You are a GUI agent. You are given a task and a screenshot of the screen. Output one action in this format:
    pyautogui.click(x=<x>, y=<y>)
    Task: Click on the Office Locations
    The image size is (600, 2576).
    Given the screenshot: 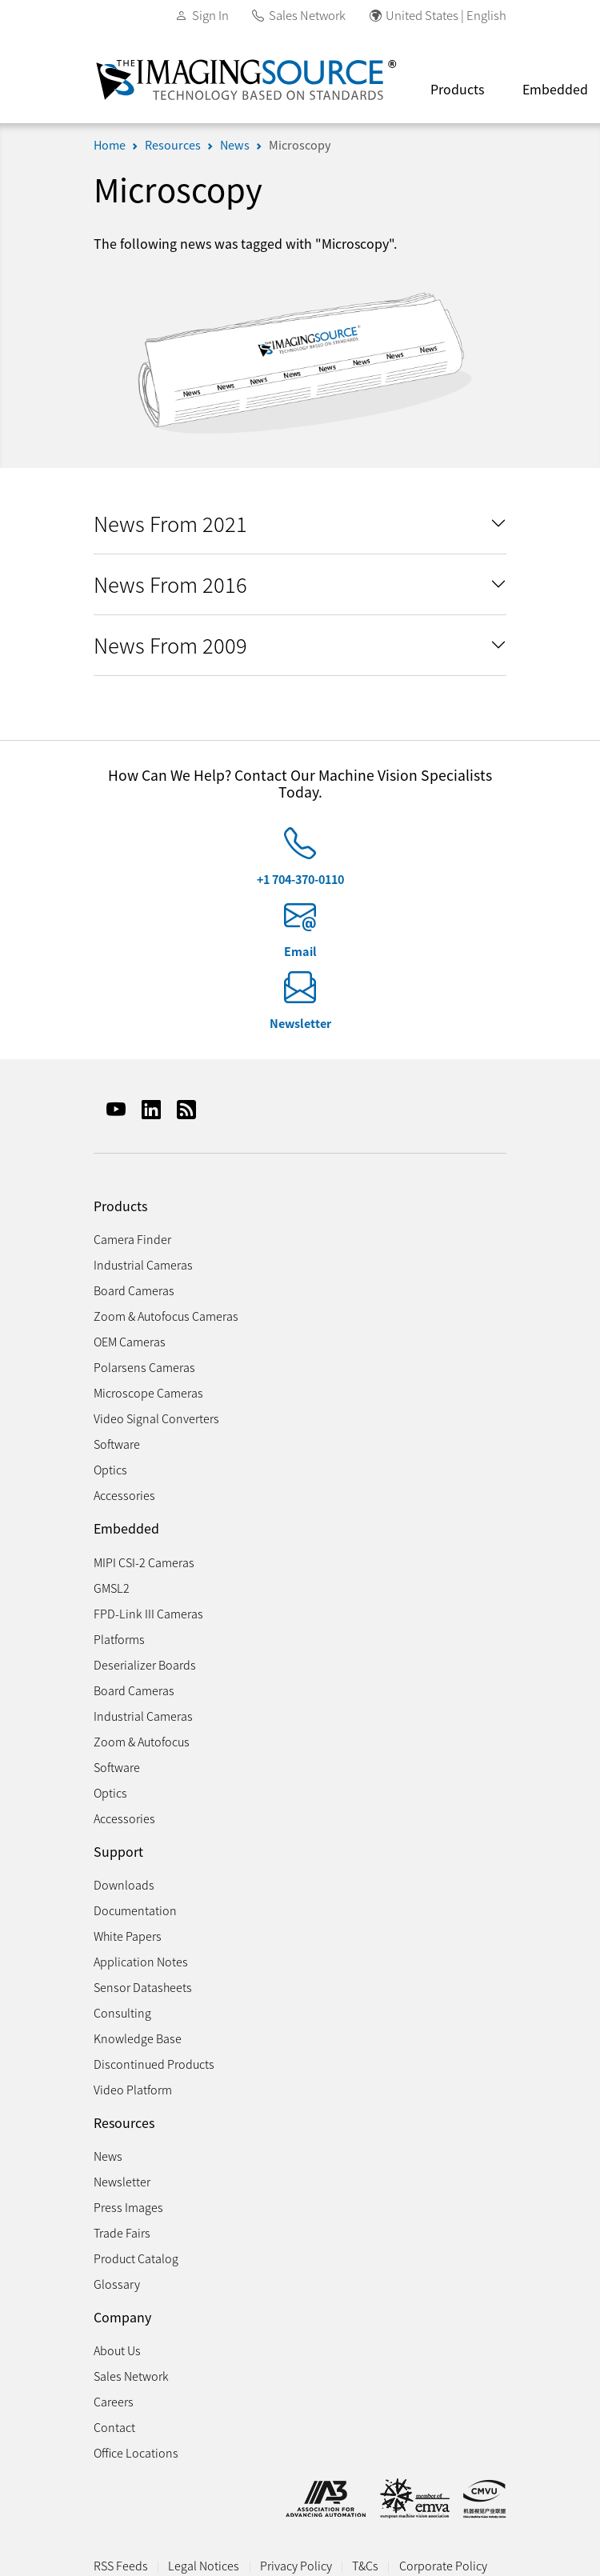 What is the action you would take?
    pyautogui.click(x=136, y=2452)
    